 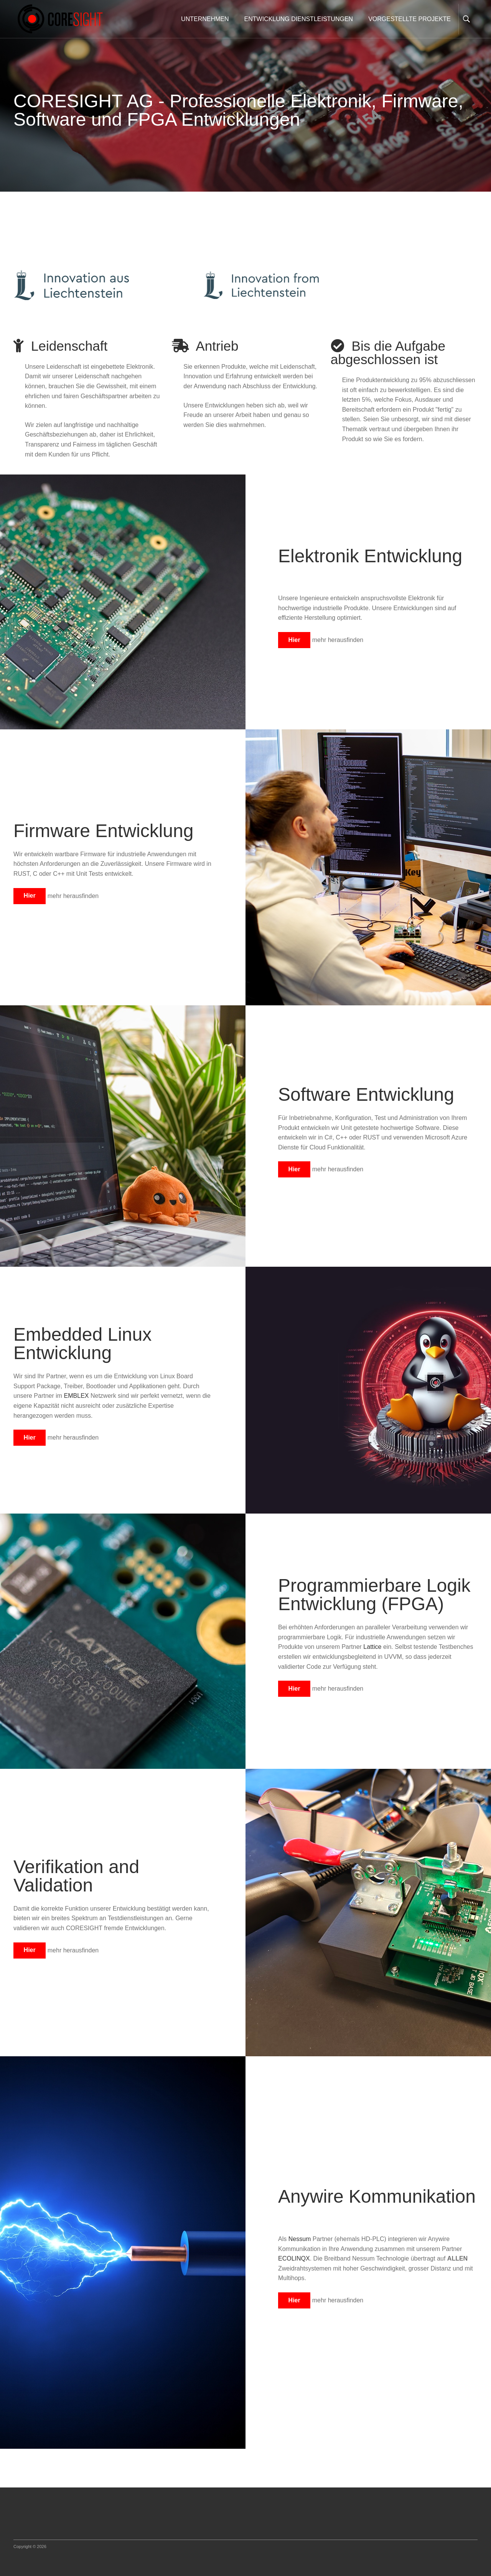 I want to click on ECOLINQX, so click(x=294, y=2258).